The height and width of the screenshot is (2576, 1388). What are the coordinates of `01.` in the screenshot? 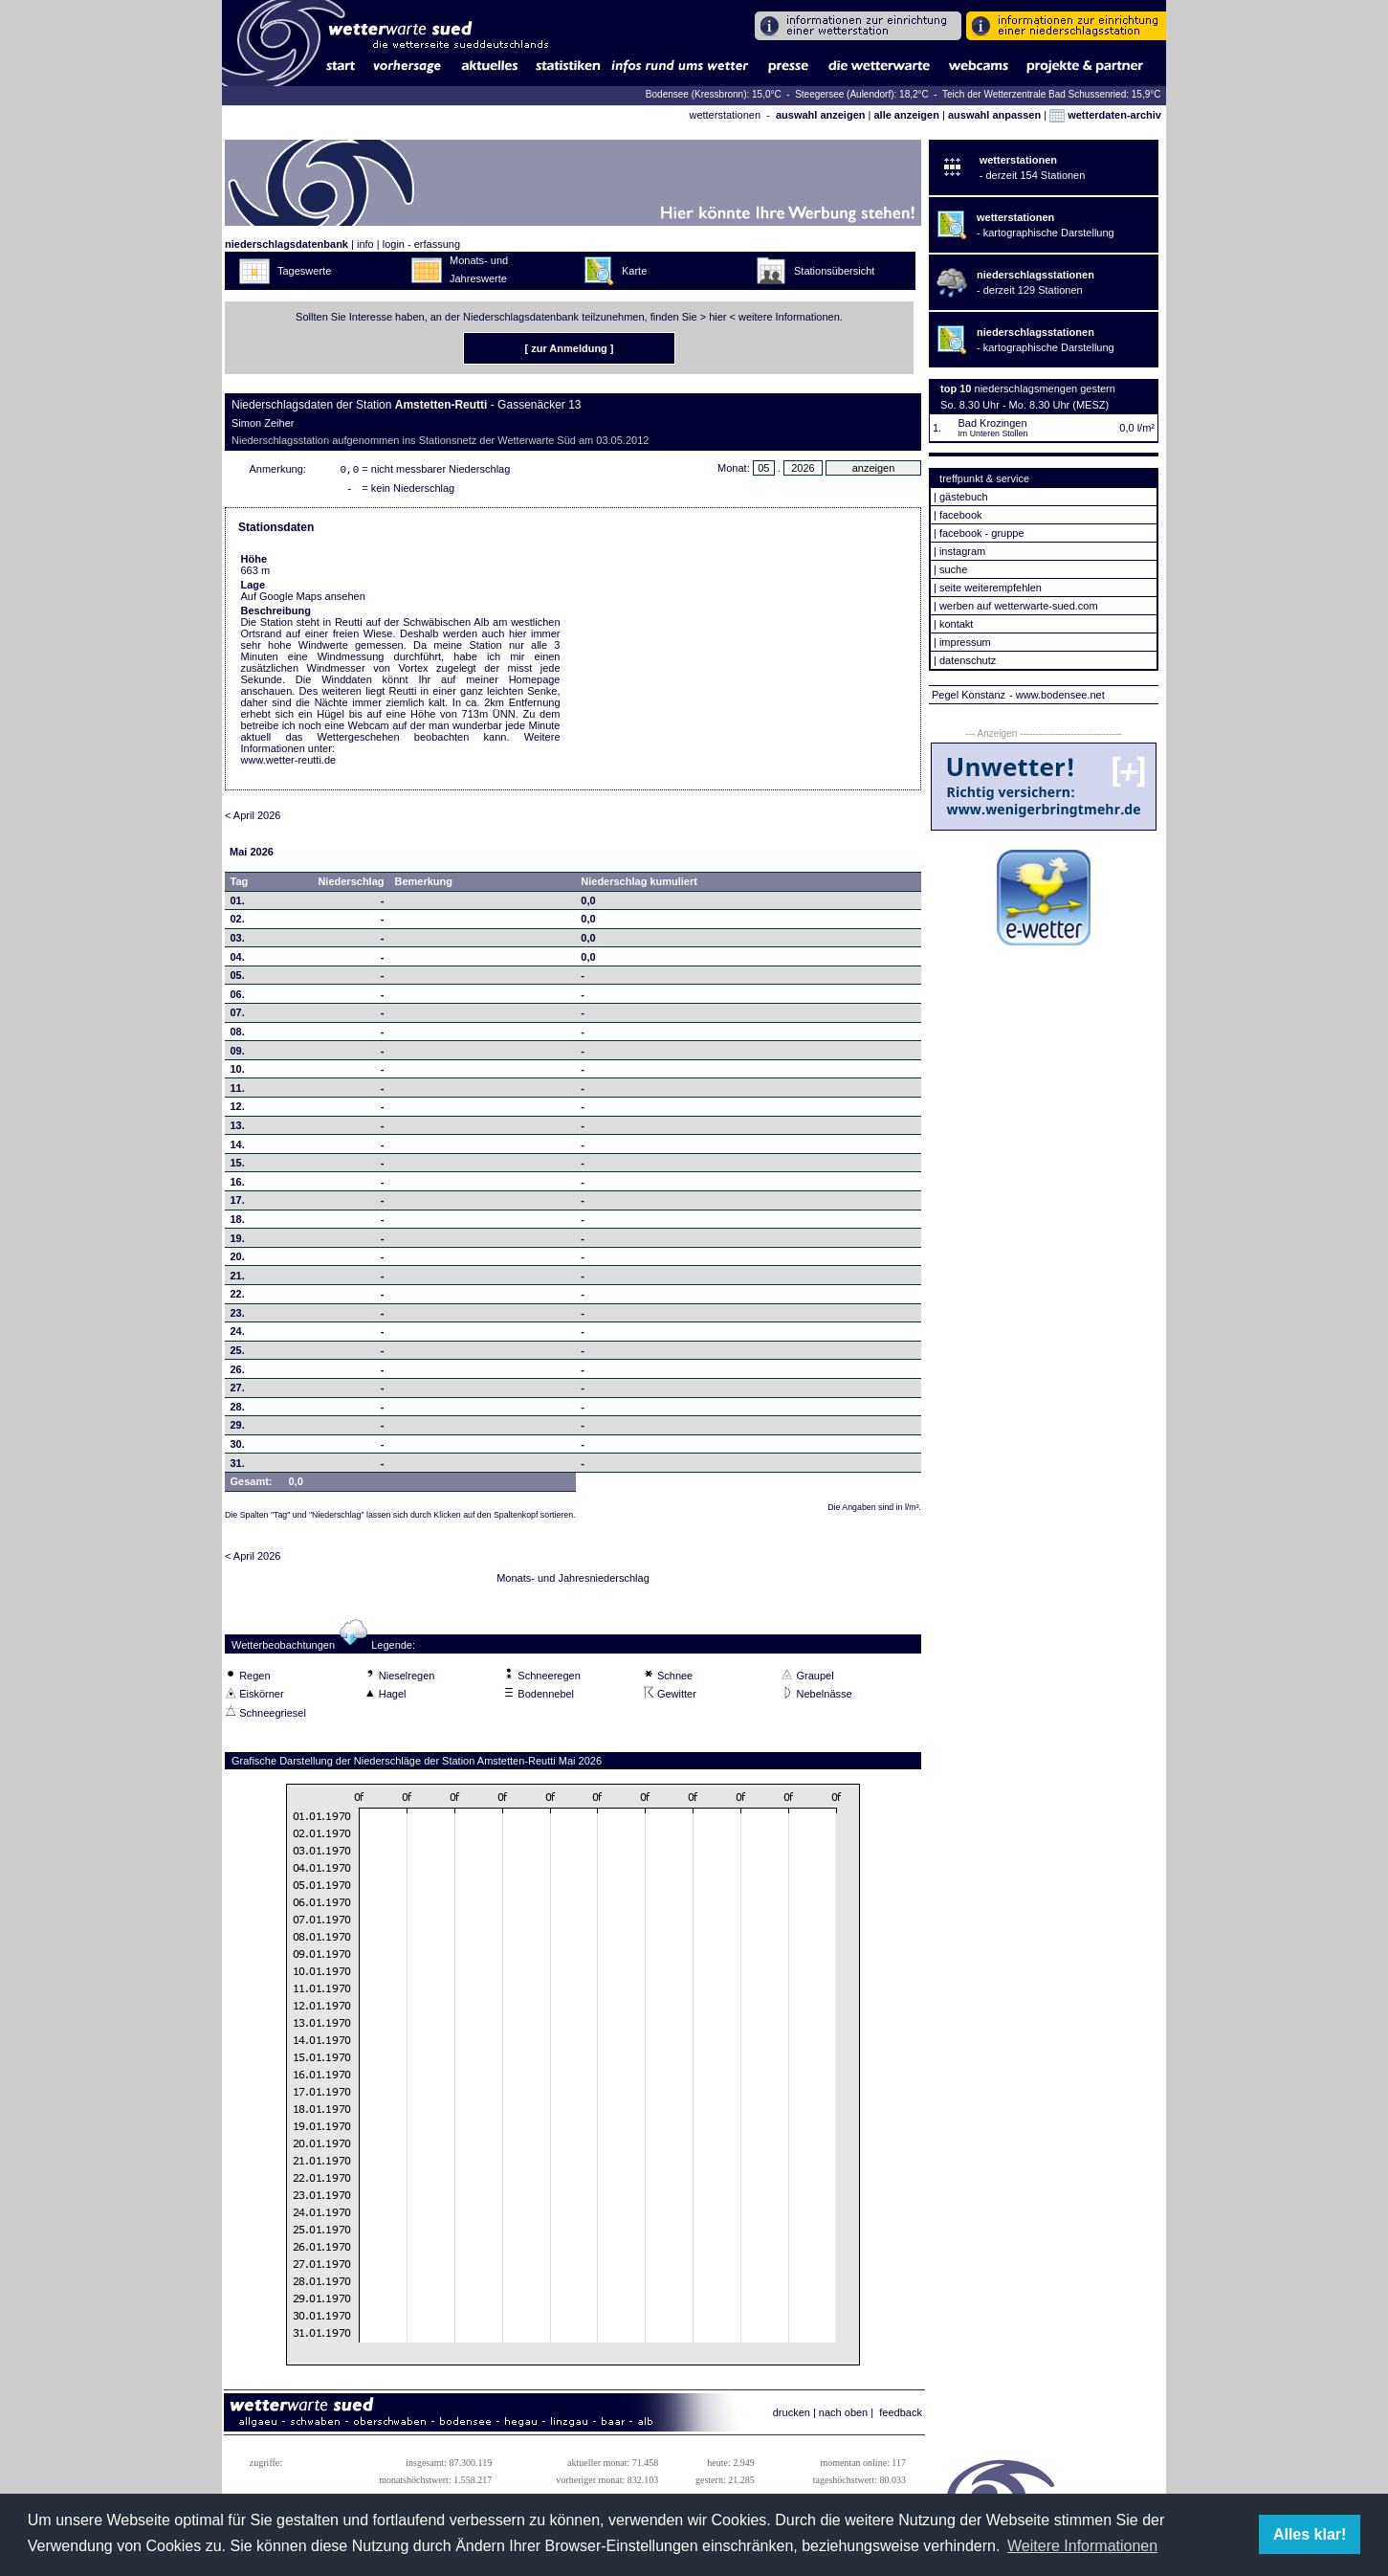 It's located at (238, 904).